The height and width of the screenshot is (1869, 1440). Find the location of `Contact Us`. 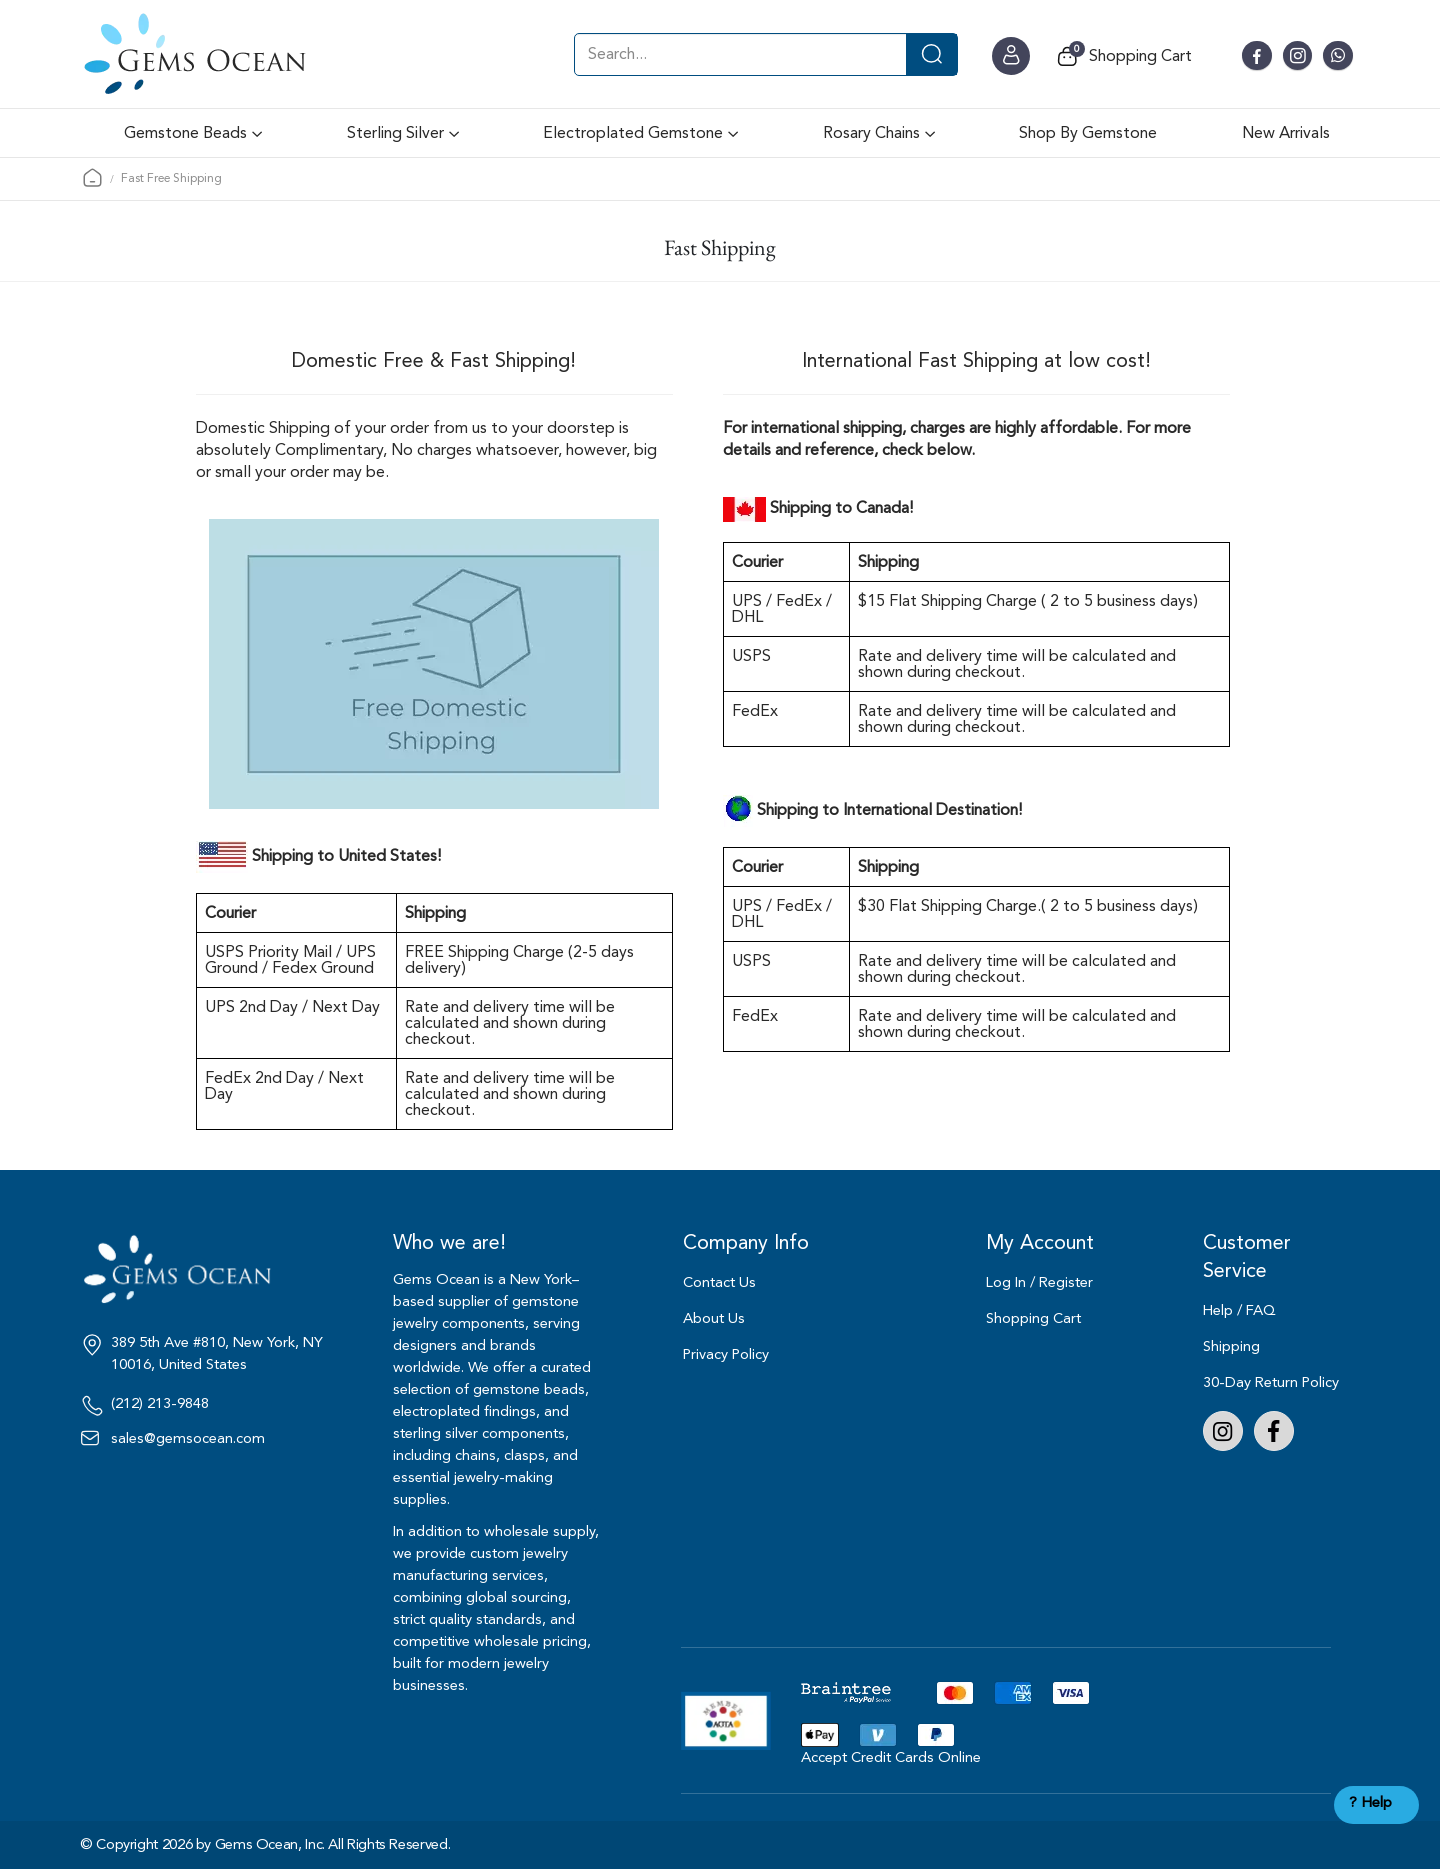

Contact Us is located at coordinates (719, 1282).